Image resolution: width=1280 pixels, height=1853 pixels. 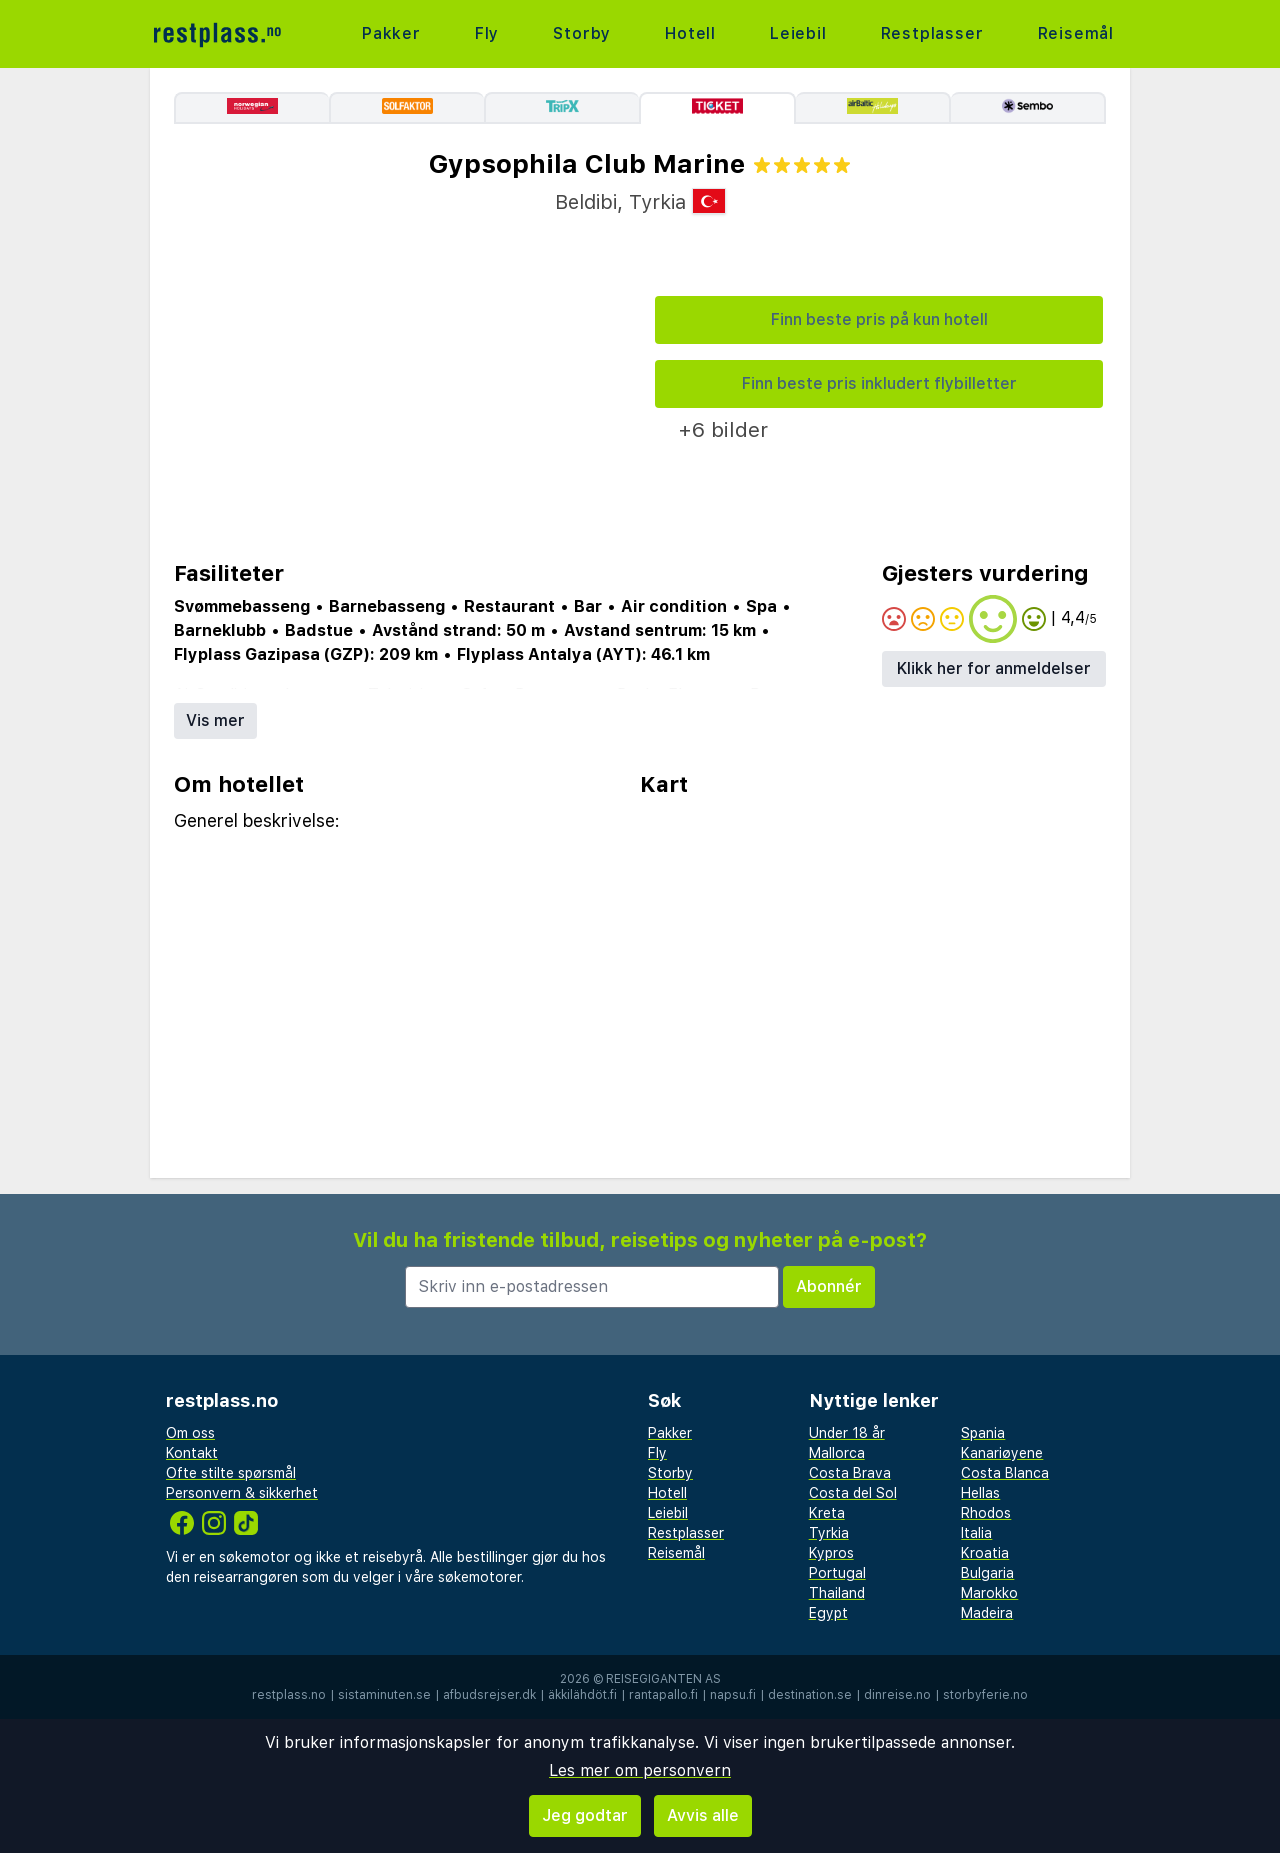 What do you see at coordinates (850, 1473) in the screenshot?
I see `Costa Brava` at bounding box center [850, 1473].